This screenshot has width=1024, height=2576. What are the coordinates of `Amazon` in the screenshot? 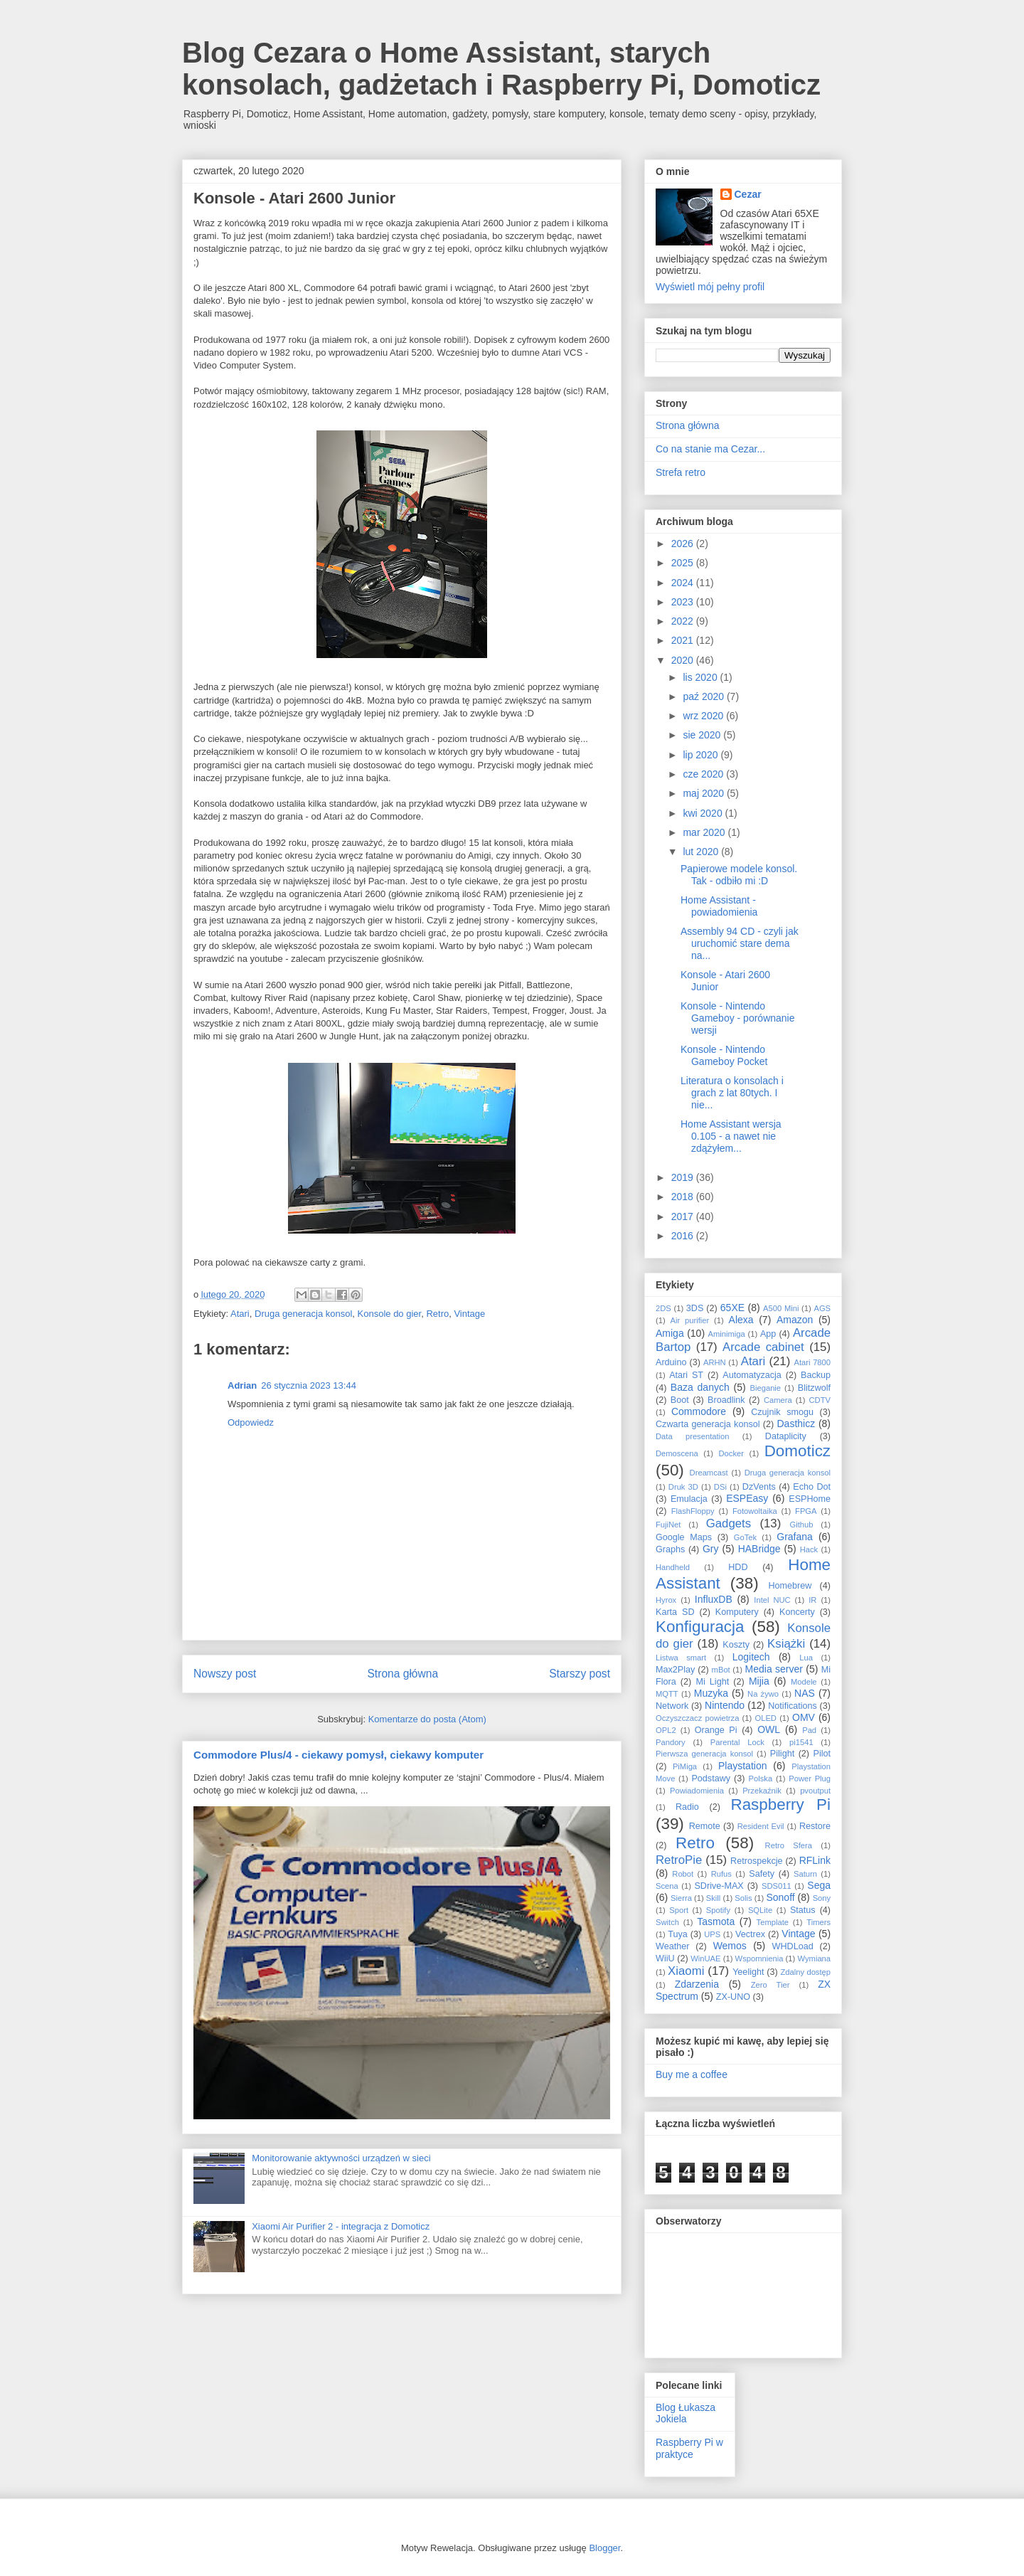 It's located at (795, 1319).